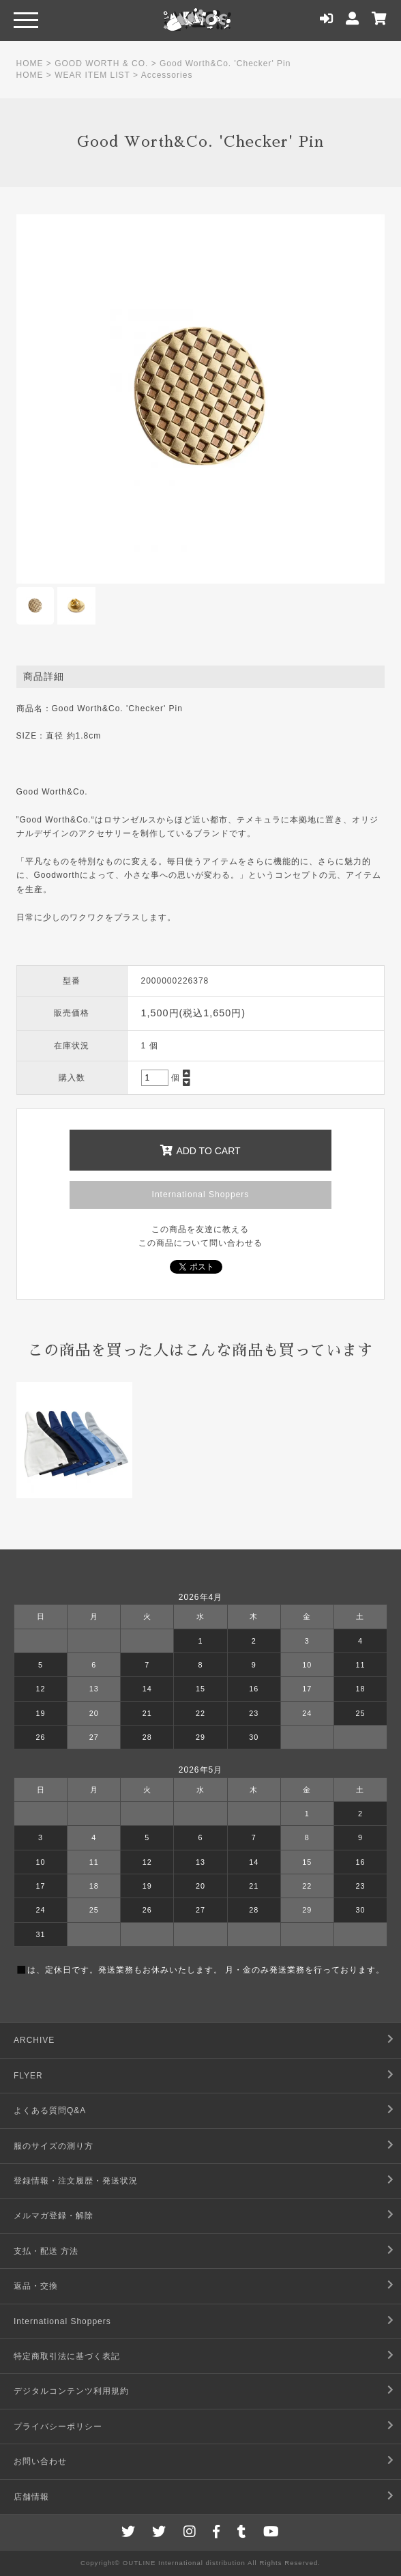 The image size is (401, 2576). What do you see at coordinates (200, 1243) in the screenshot?
I see `この商品について問い合わせる` at bounding box center [200, 1243].